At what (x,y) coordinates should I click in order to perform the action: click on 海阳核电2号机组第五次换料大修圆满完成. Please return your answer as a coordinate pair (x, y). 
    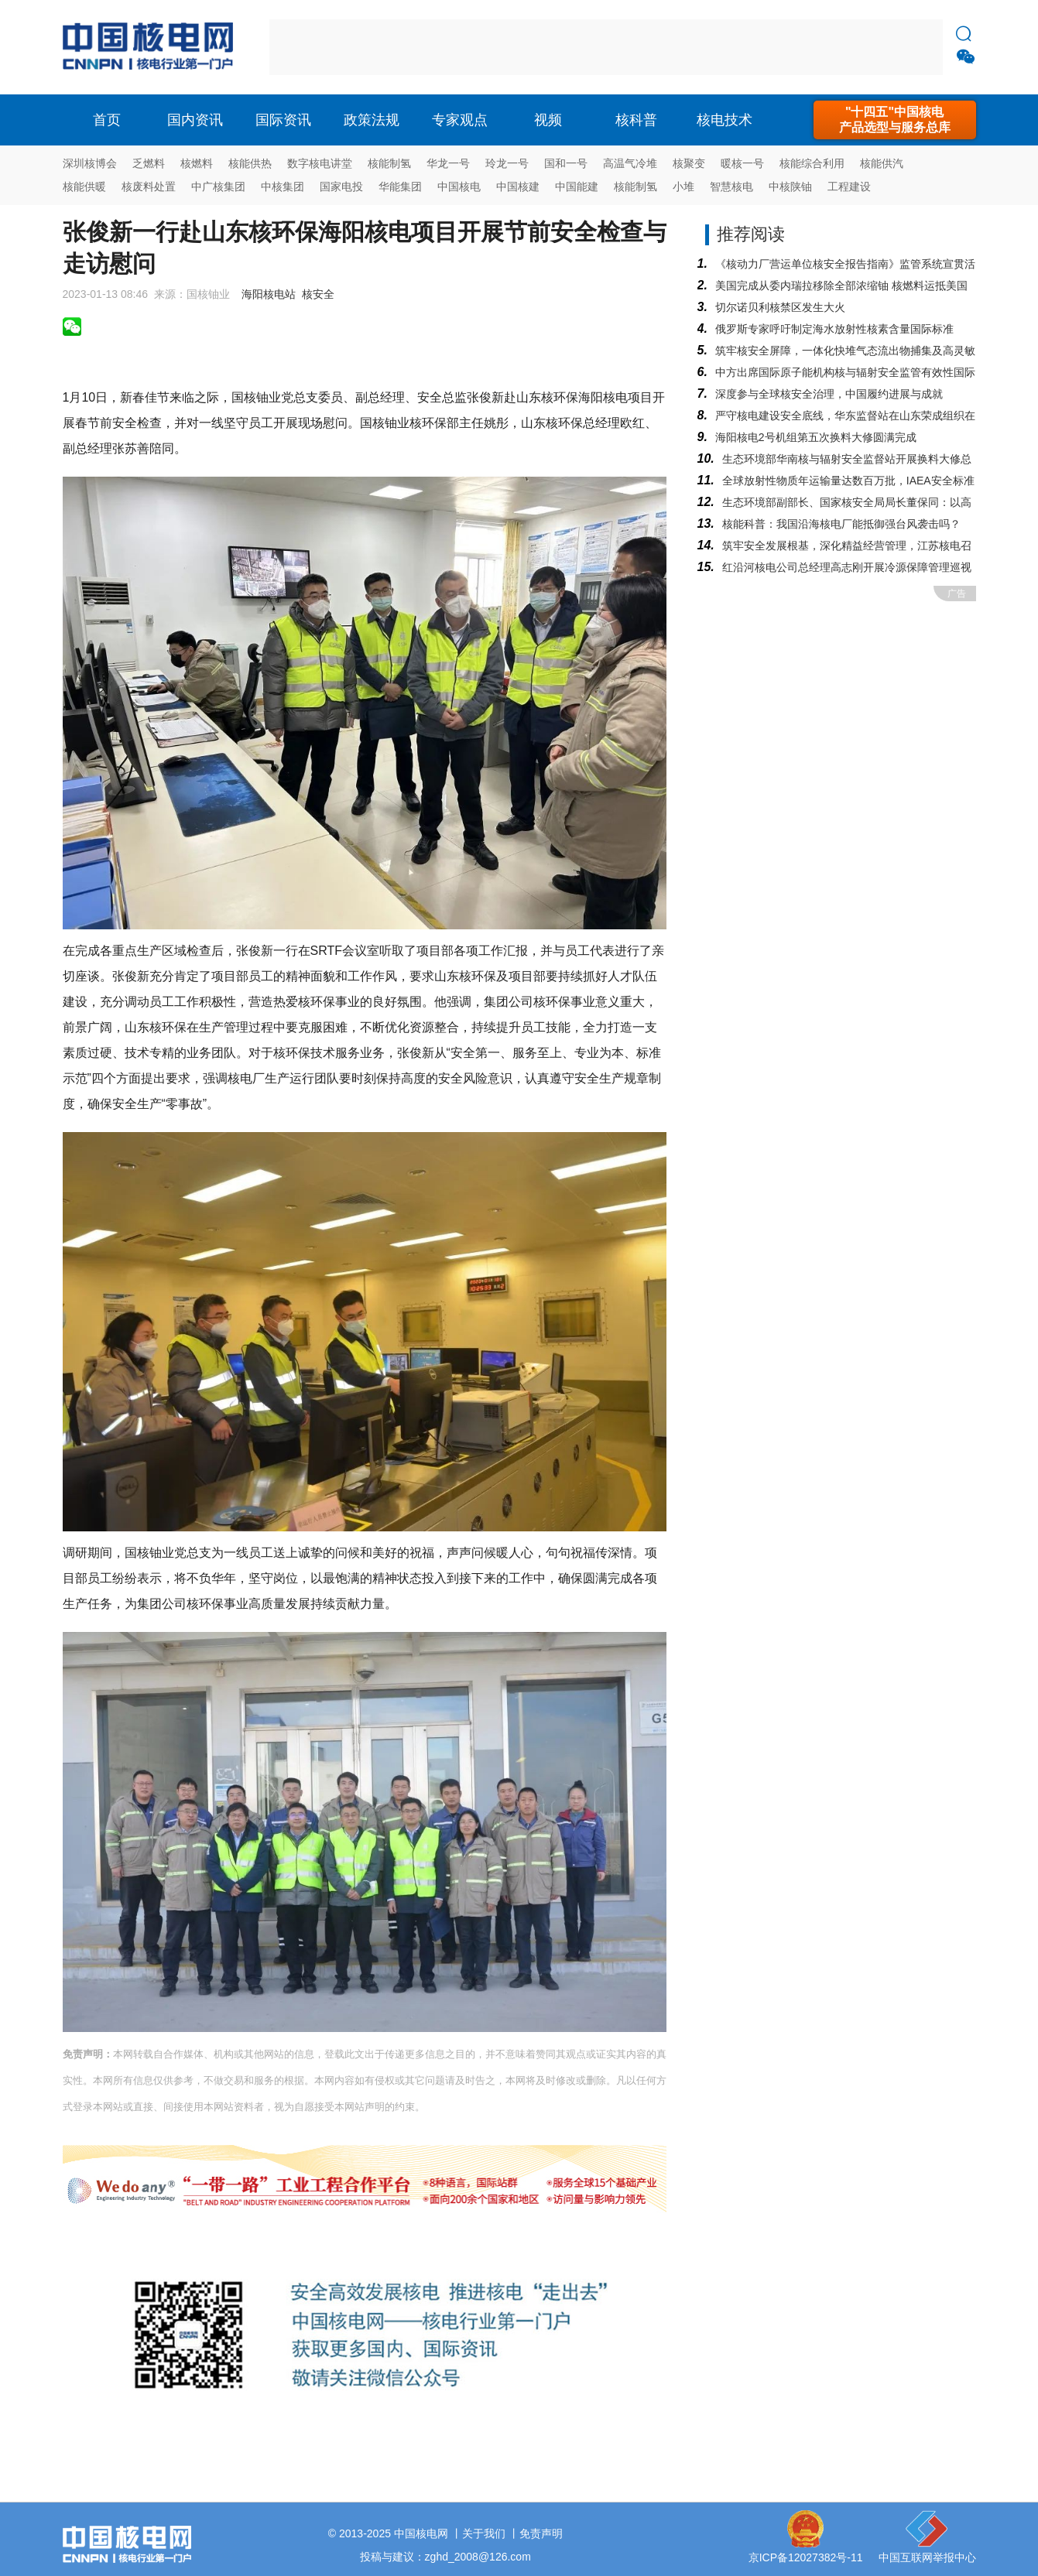
    Looking at the image, I should click on (815, 437).